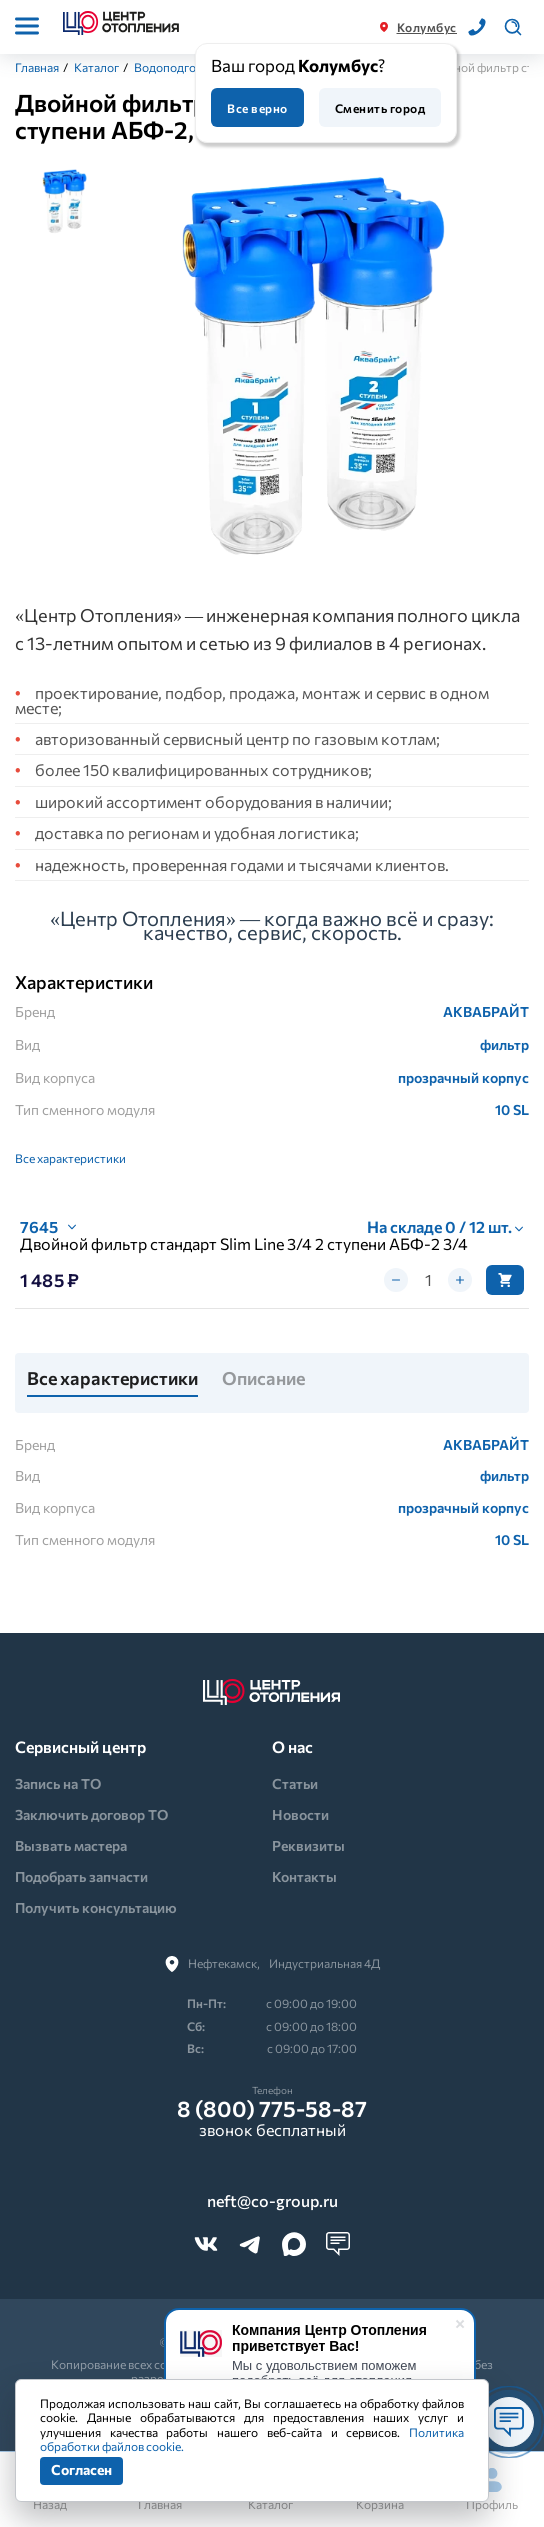  What do you see at coordinates (37, 67) in the screenshot?
I see `Главная` at bounding box center [37, 67].